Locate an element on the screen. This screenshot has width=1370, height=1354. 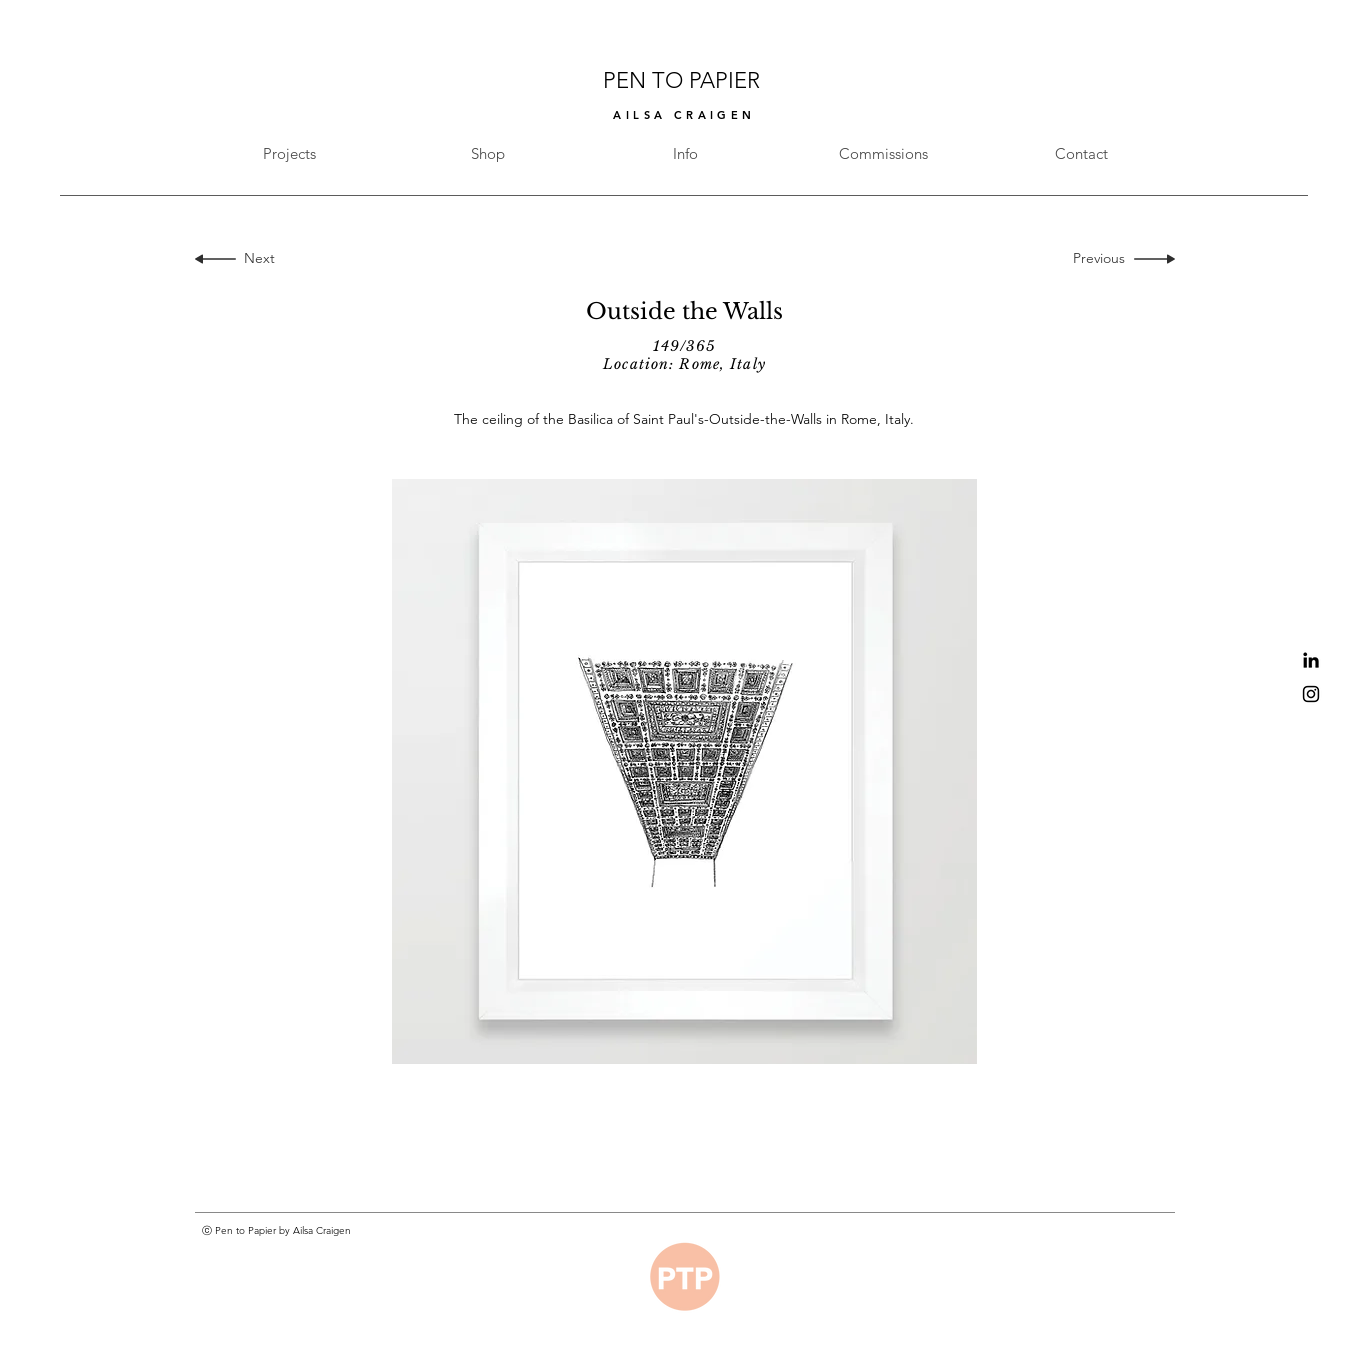
PEN TO PAPIER is located at coordinates (684, 80).